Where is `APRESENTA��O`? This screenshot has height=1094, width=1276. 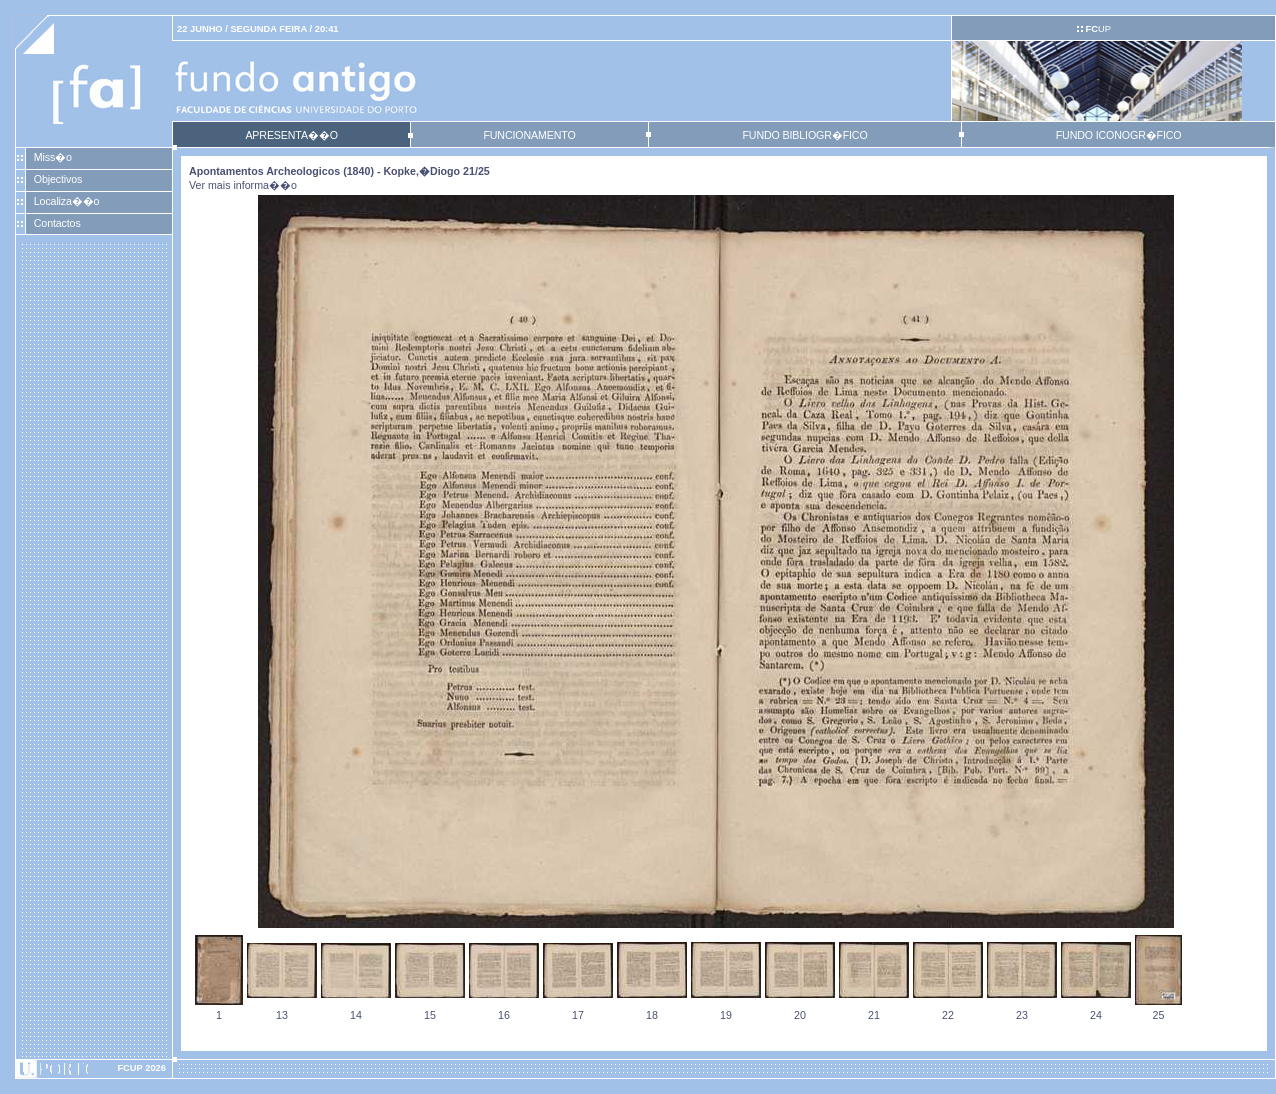 APRESENTA��O is located at coordinates (291, 135).